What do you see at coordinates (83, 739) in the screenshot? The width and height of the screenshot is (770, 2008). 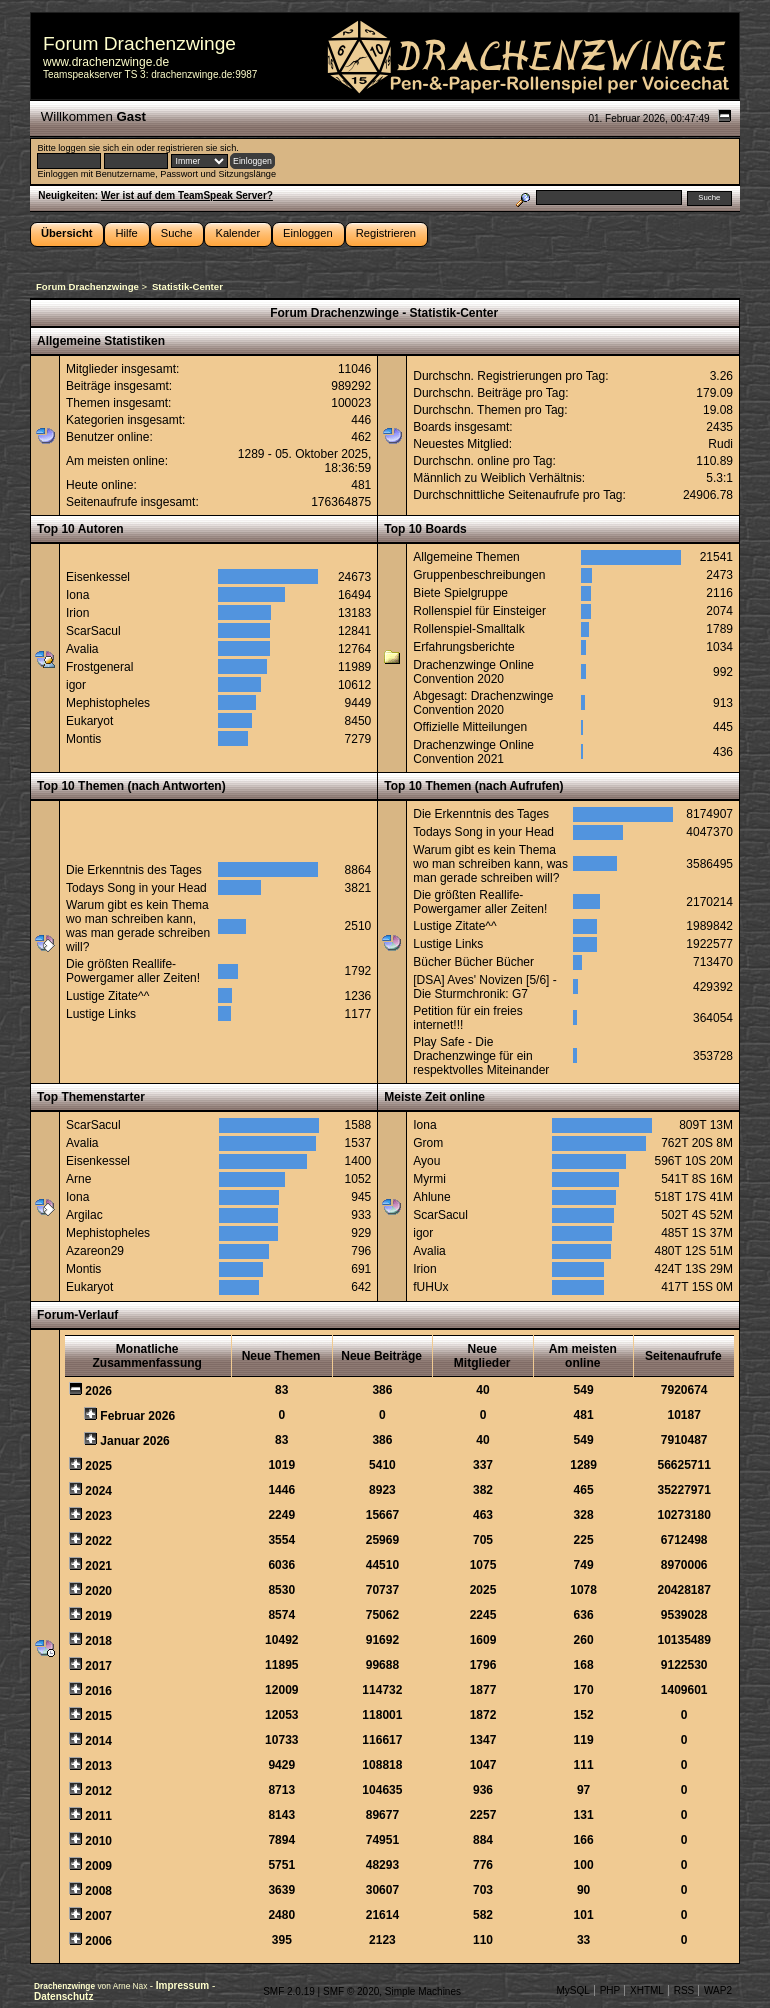 I see `Montis` at bounding box center [83, 739].